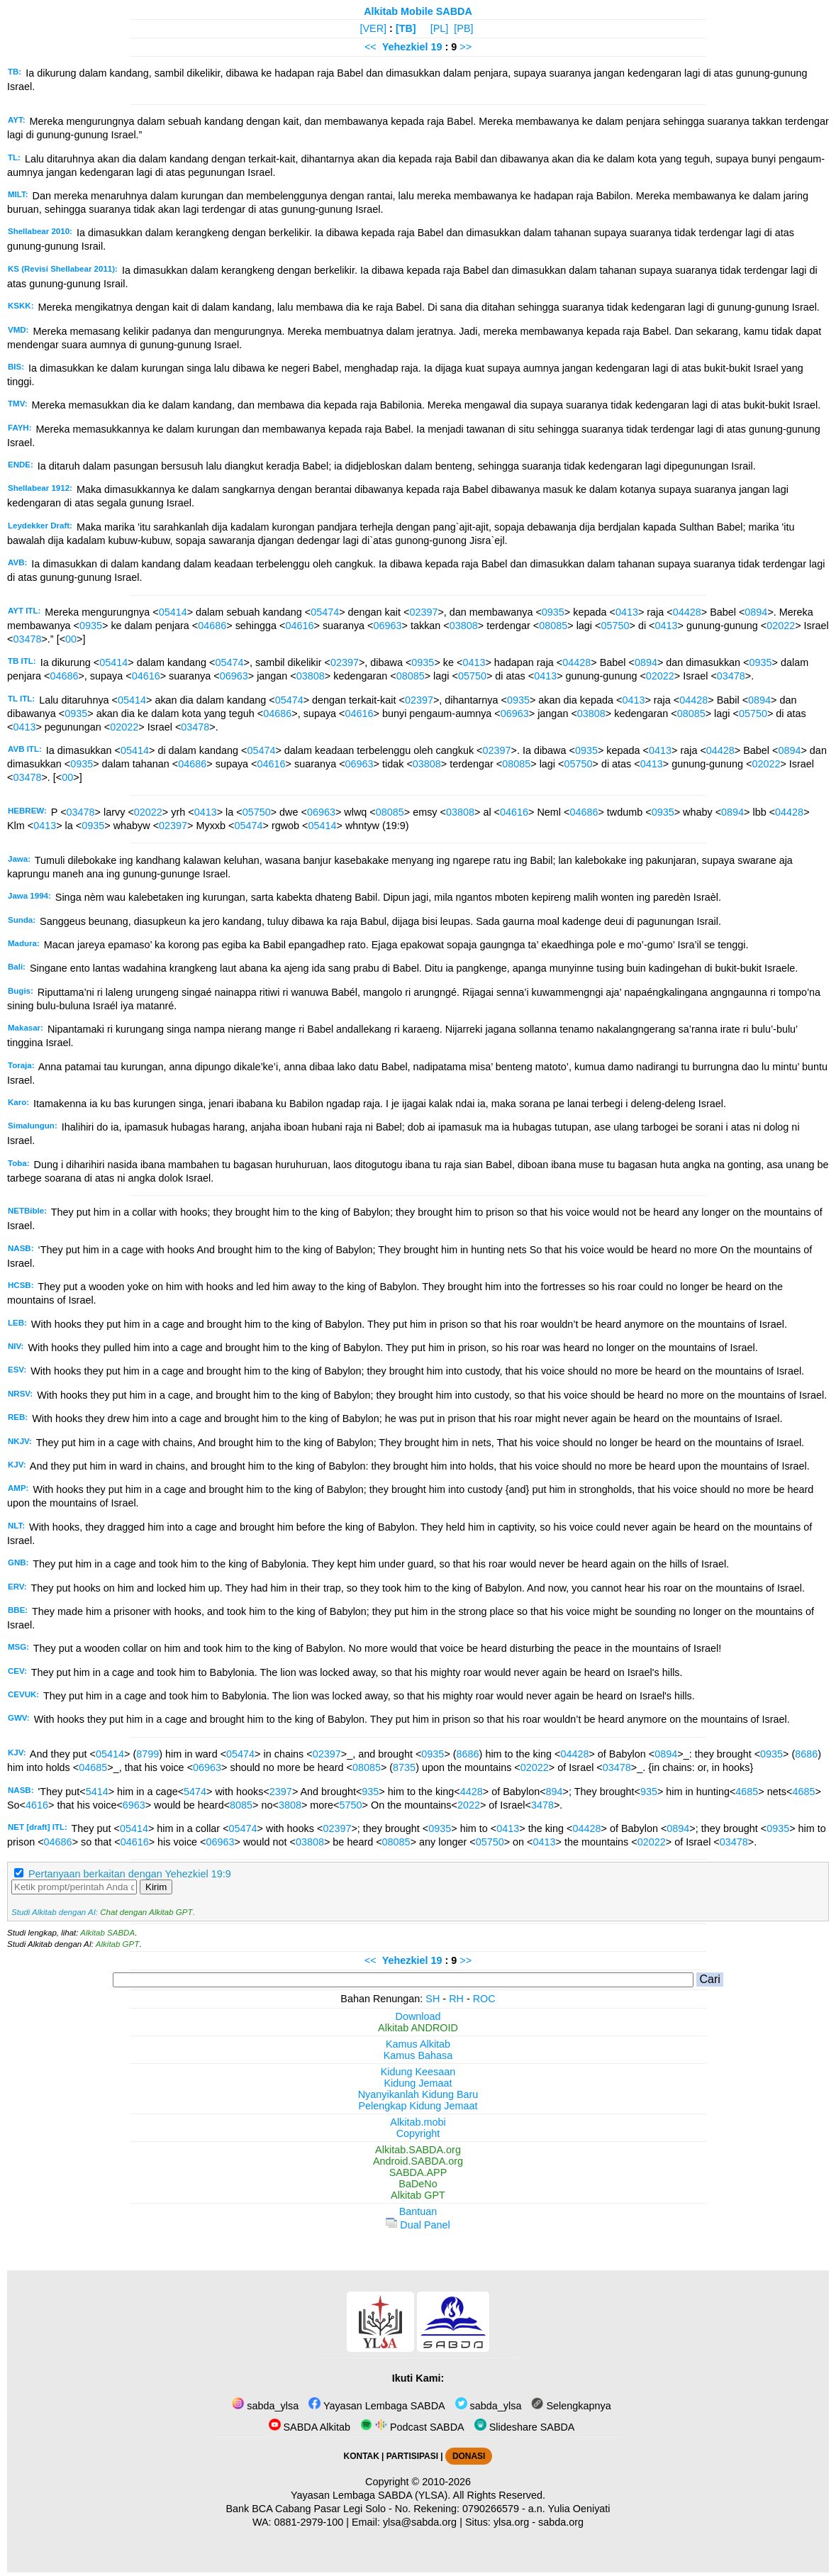 Image resolution: width=836 pixels, height=2576 pixels. Describe the element at coordinates (418, 2149) in the screenshot. I see `Alkitab.SABDA.org` at that location.